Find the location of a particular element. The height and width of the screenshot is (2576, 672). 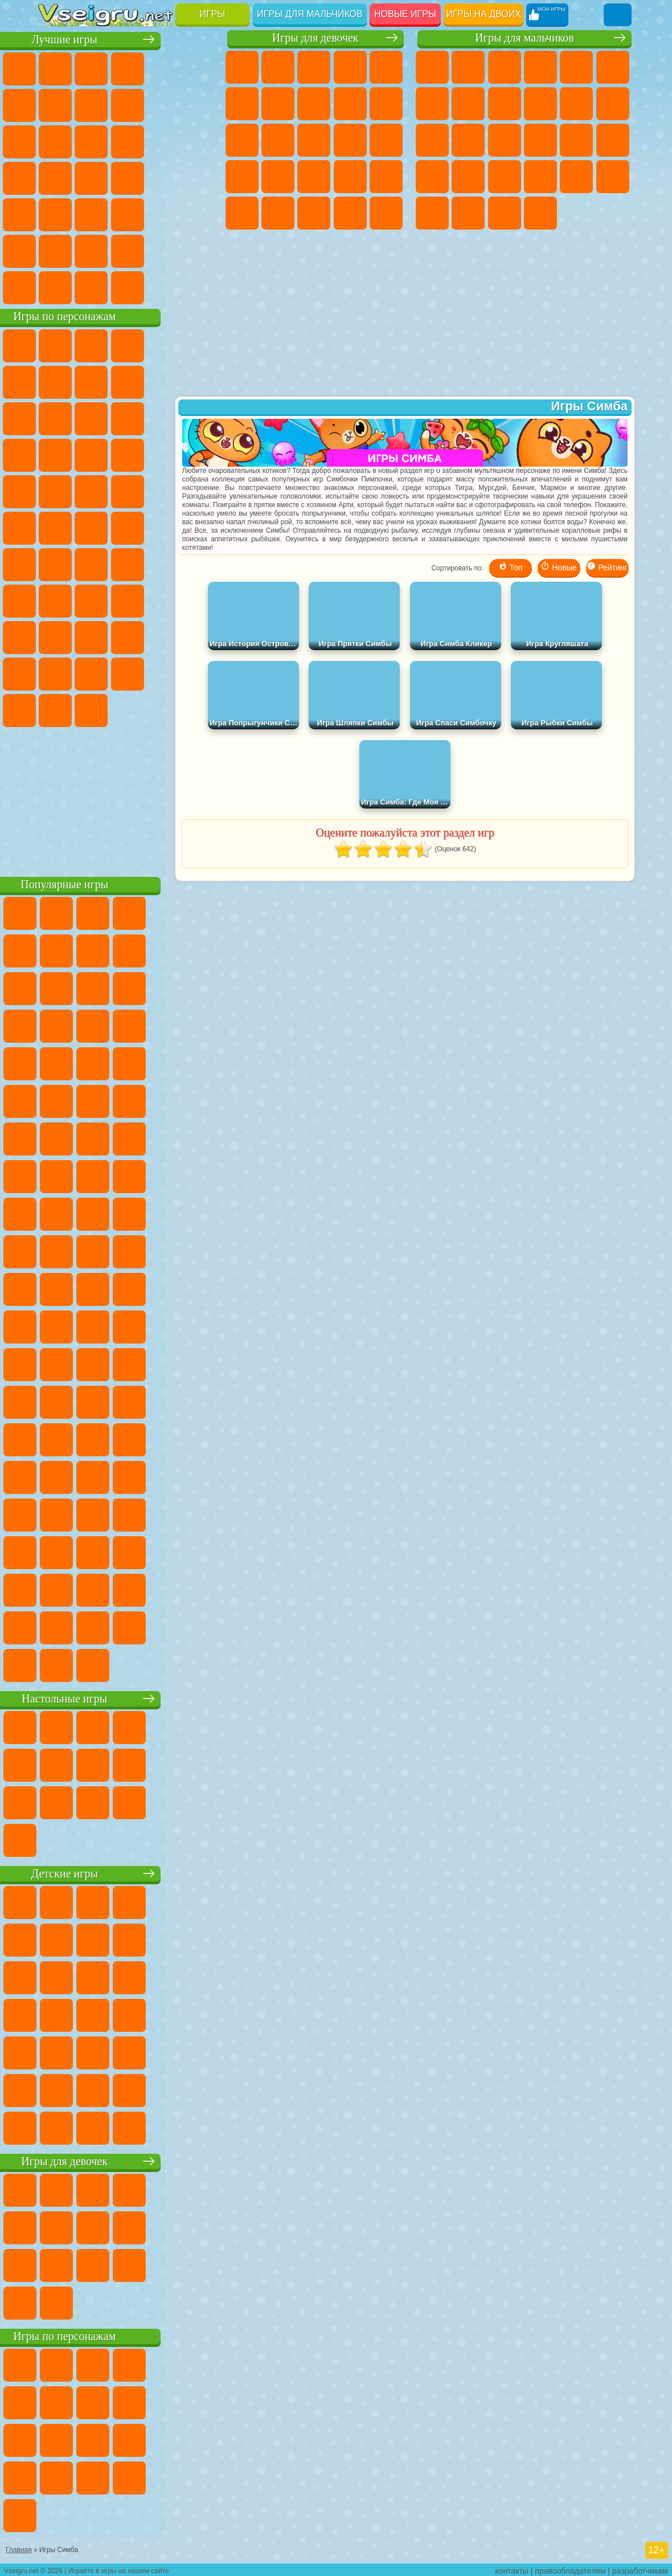

Шиммер и Шайн is located at coordinates (91, 526).